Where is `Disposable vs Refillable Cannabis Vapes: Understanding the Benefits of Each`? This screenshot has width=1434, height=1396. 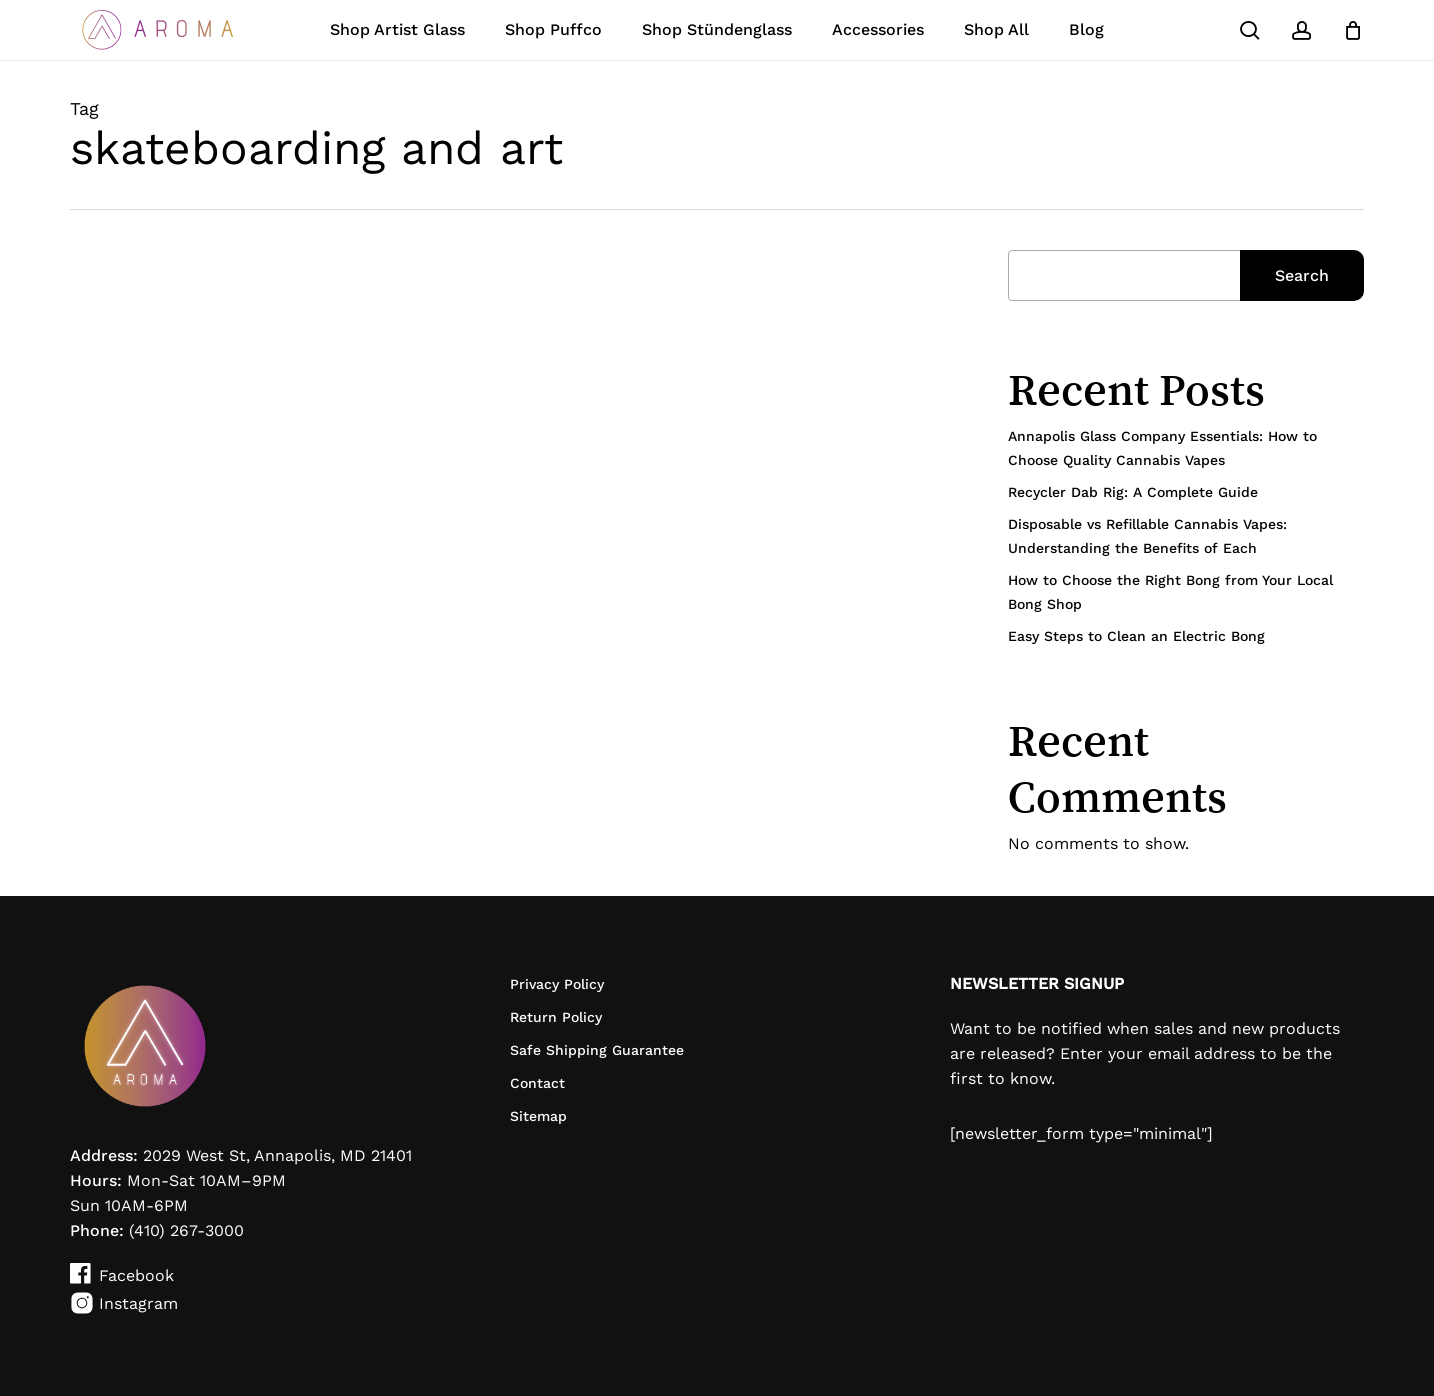
Disposable vs Refillable Cannabis Vapes: Understanding the Benefits of Each is located at coordinates (1147, 536).